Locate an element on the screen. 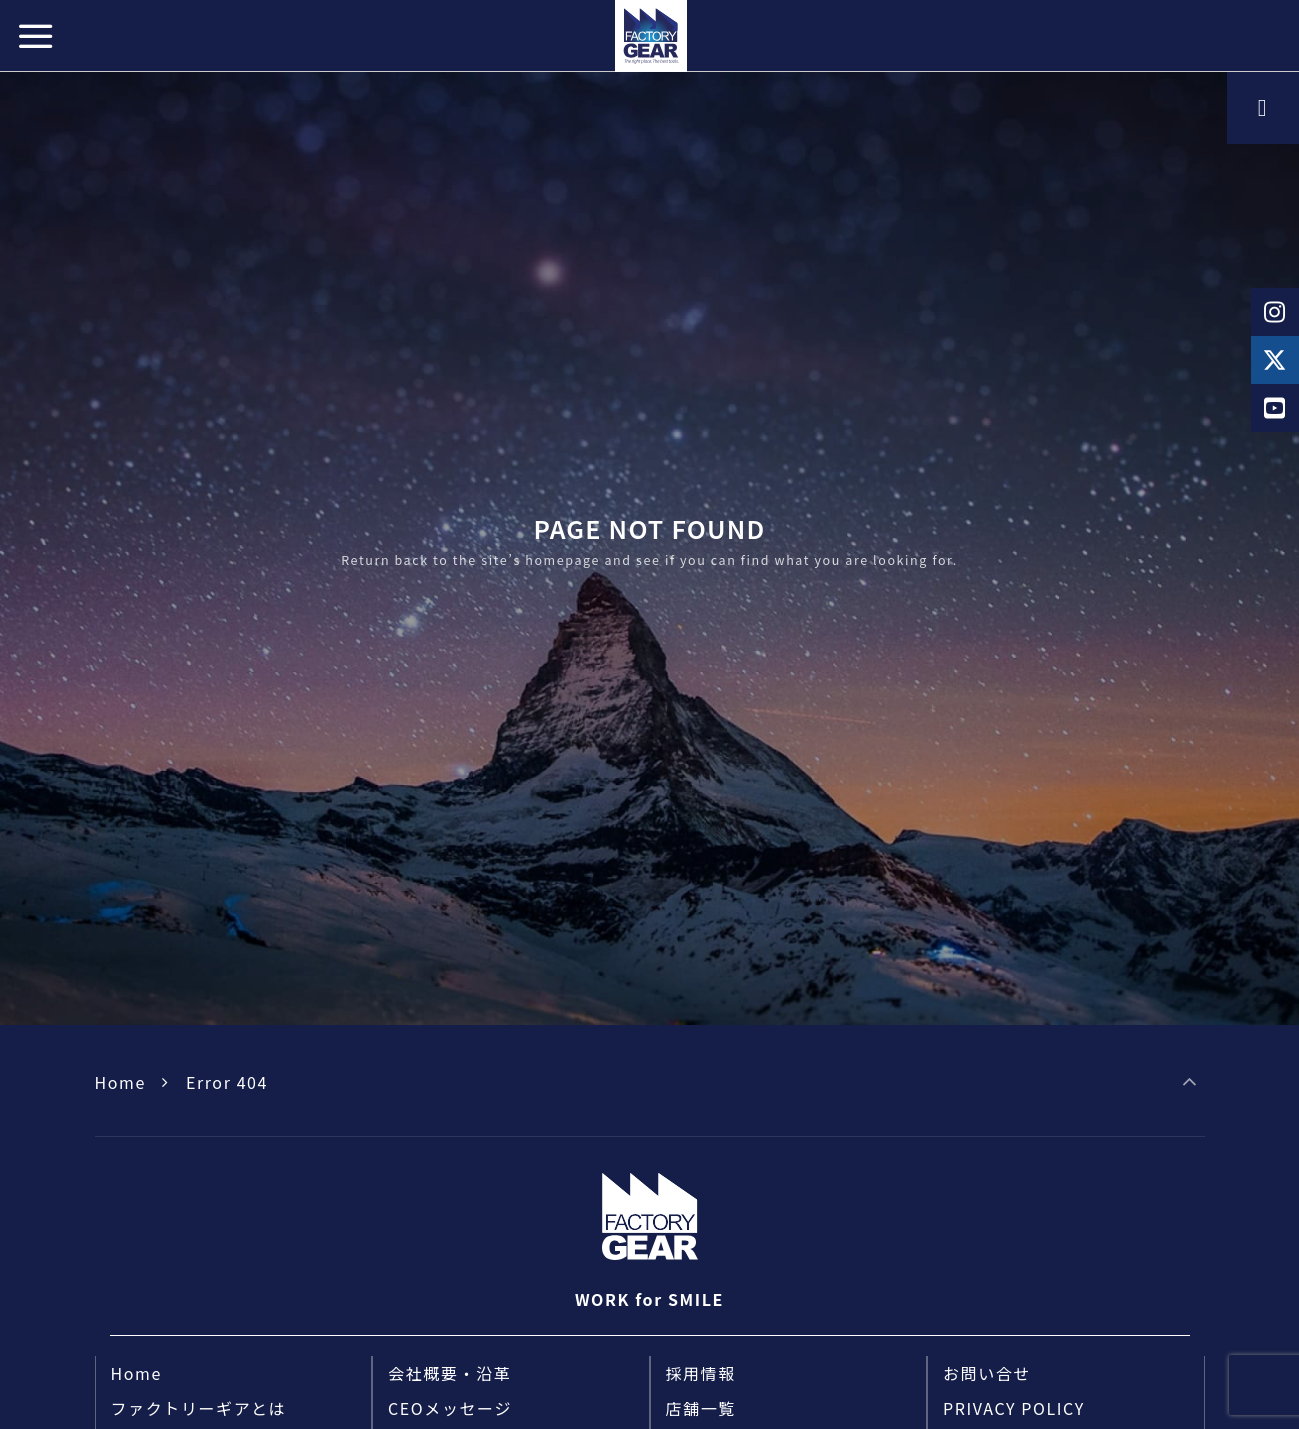 The width and height of the screenshot is (1299, 1429). Home is located at coordinates (120, 1082).